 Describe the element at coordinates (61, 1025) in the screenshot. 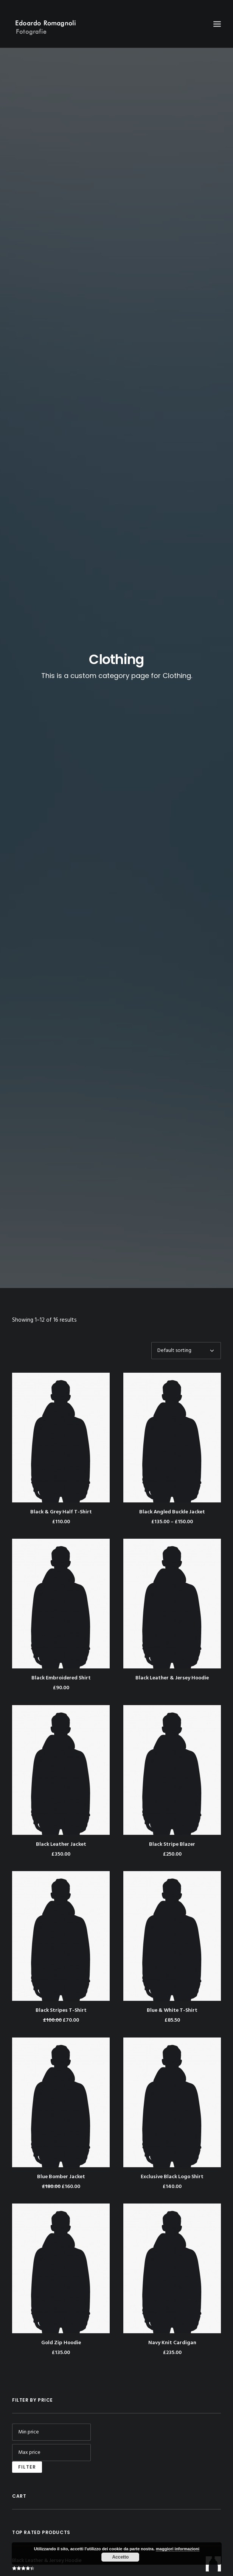

I see `Blue Bomber Jacket` at that location.